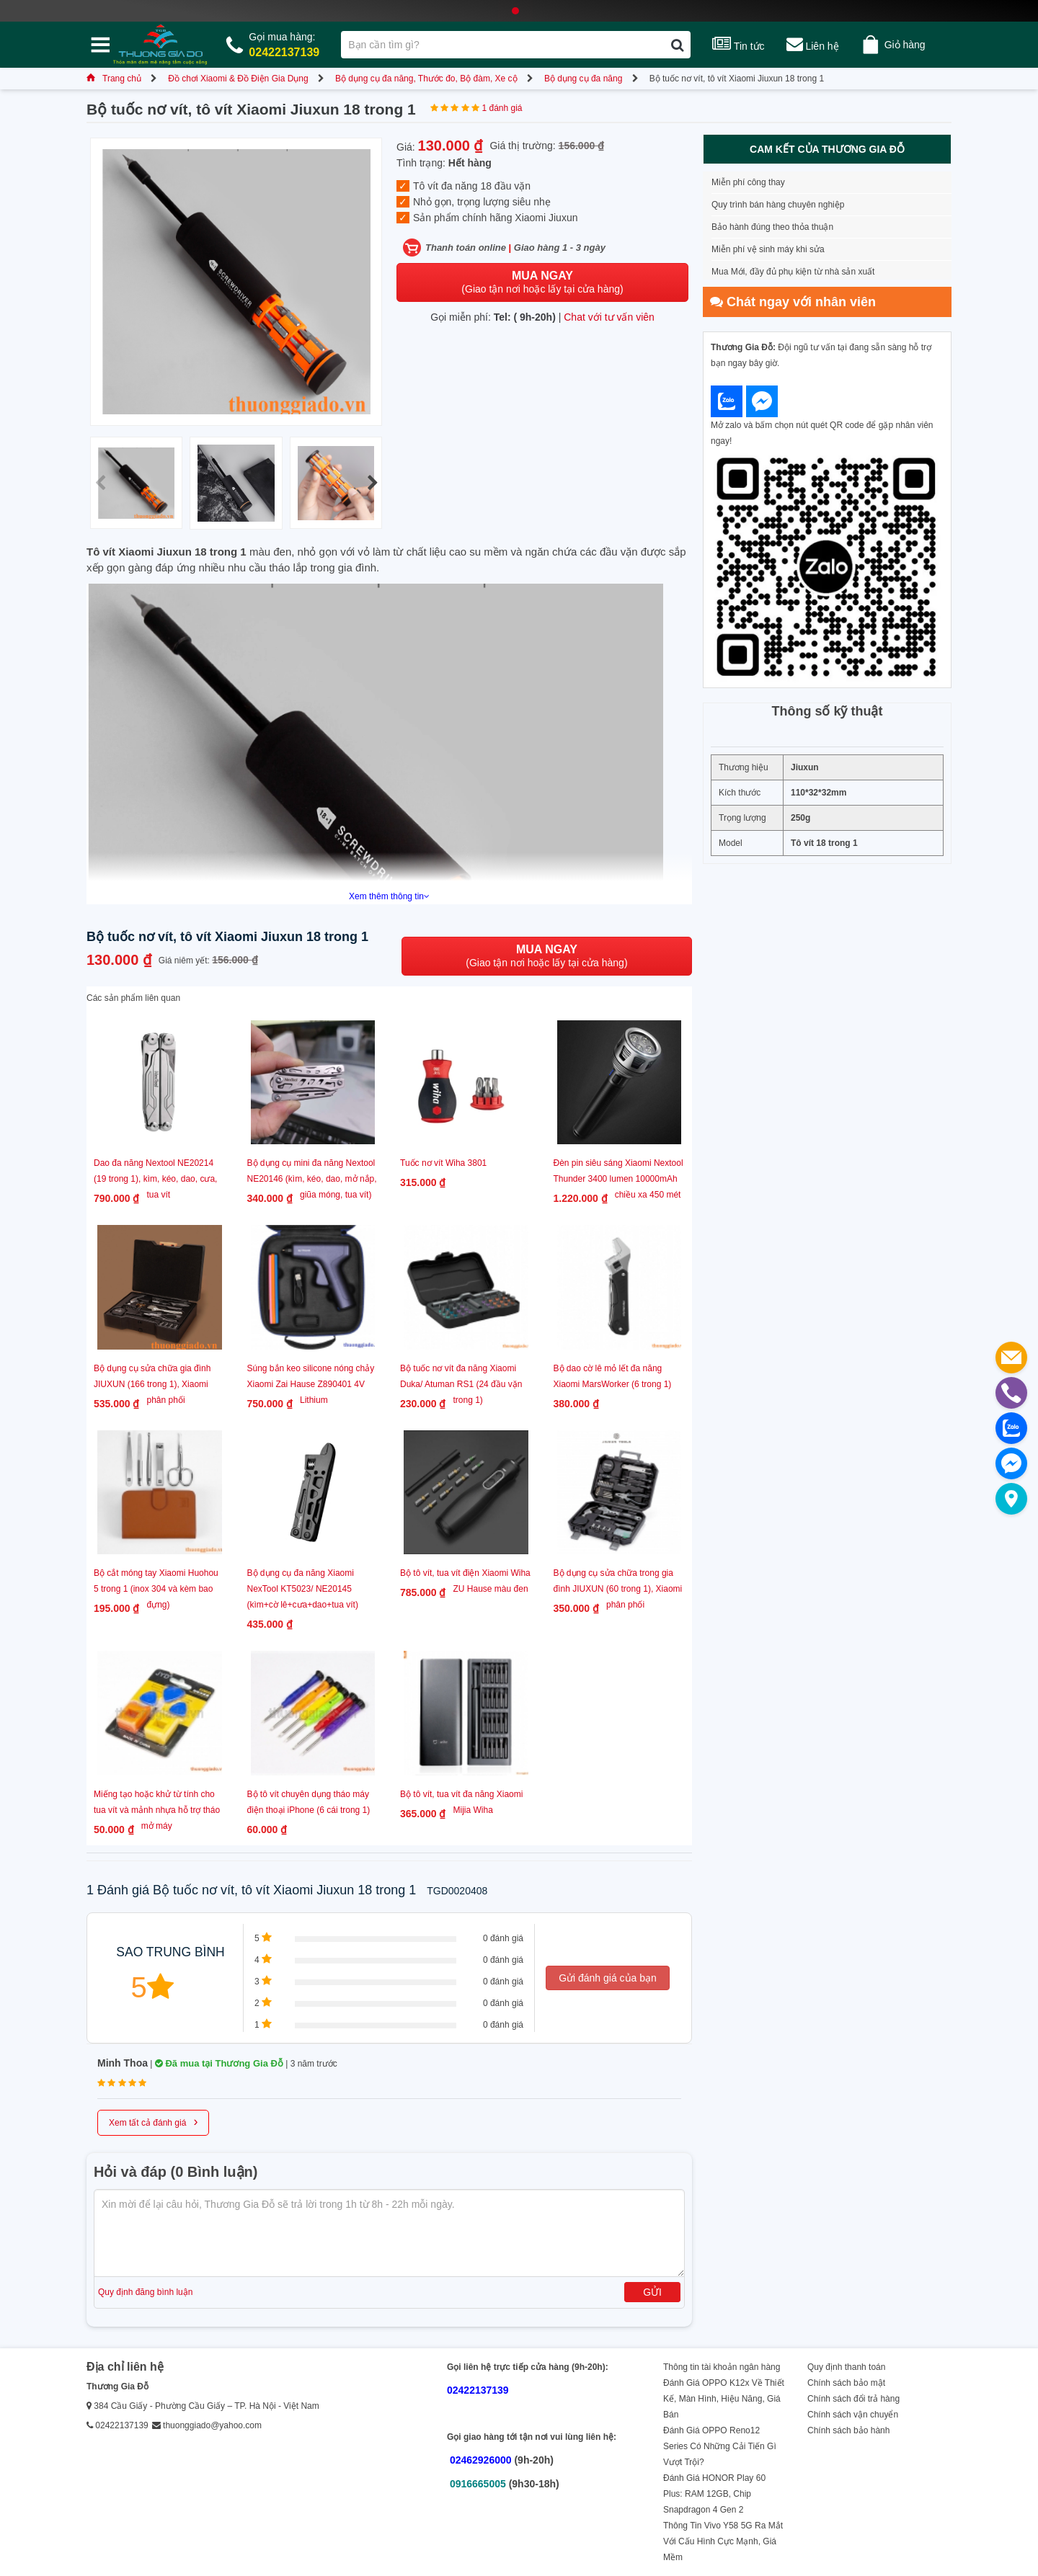  I want to click on Đánh Giá OPPO K12x Về Thiết Kế, Màn Hình, Hiệu Năng, Giá Bán, so click(723, 2399).